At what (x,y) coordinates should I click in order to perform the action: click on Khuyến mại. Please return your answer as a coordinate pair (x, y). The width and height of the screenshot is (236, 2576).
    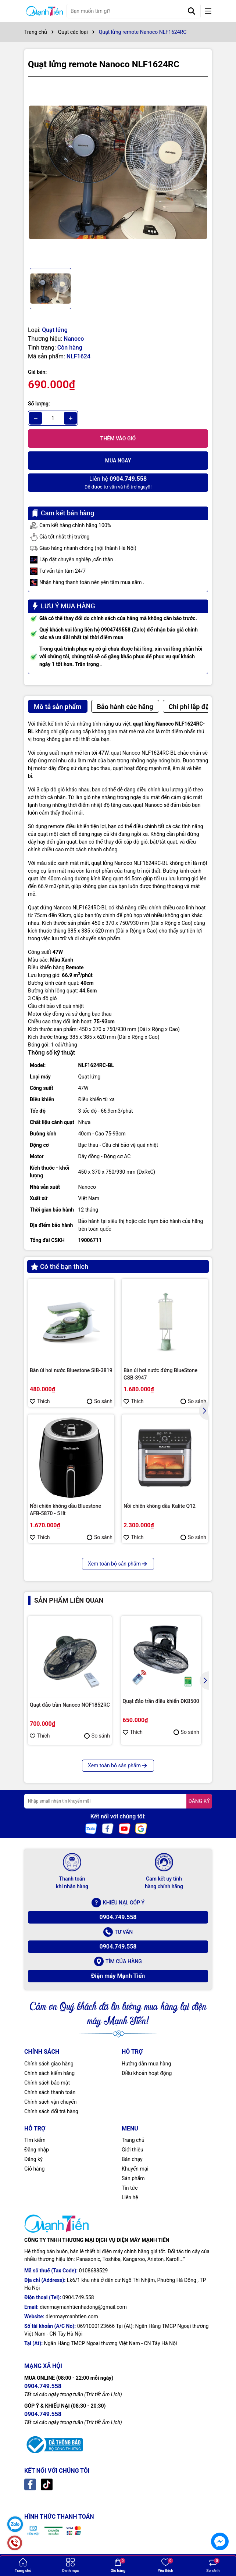
    Looking at the image, I should click on (135, 2169).